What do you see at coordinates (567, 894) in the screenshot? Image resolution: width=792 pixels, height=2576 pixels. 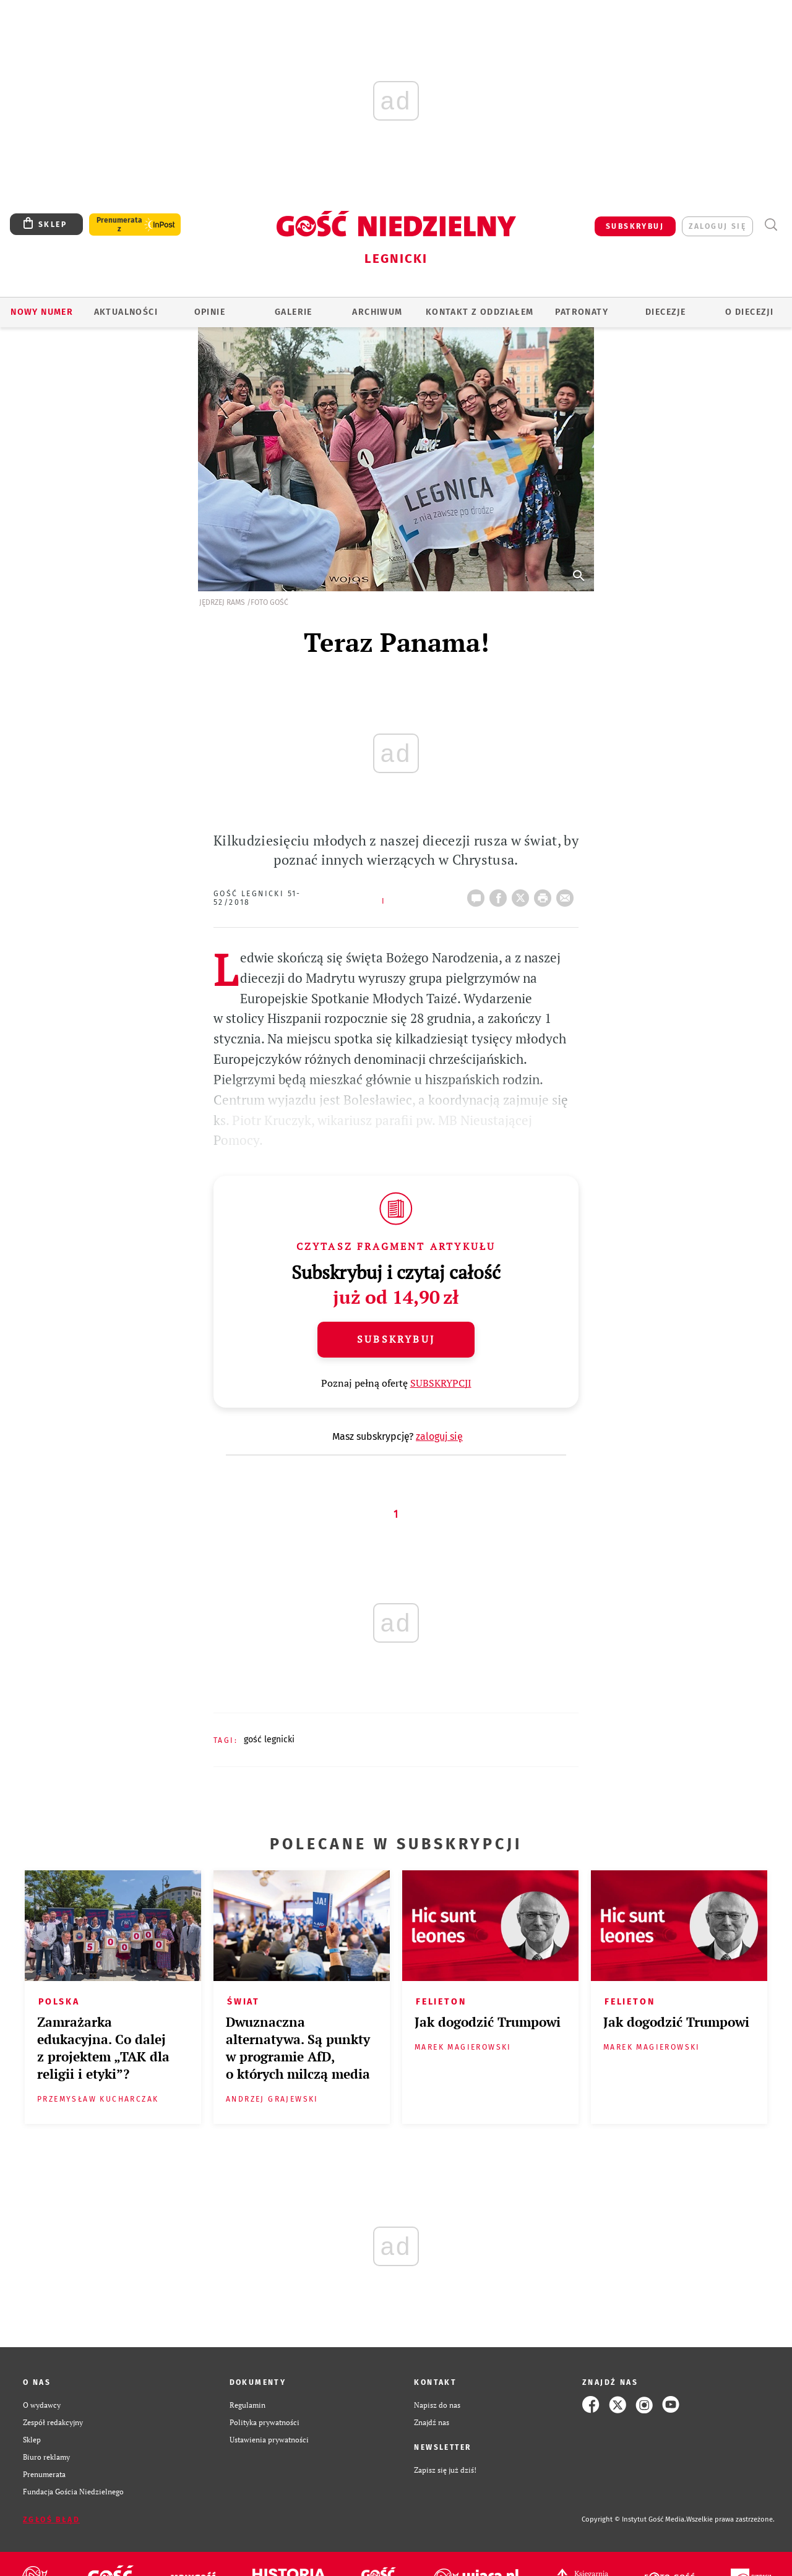 I see `wyślij` at bounding box center [567, 894].